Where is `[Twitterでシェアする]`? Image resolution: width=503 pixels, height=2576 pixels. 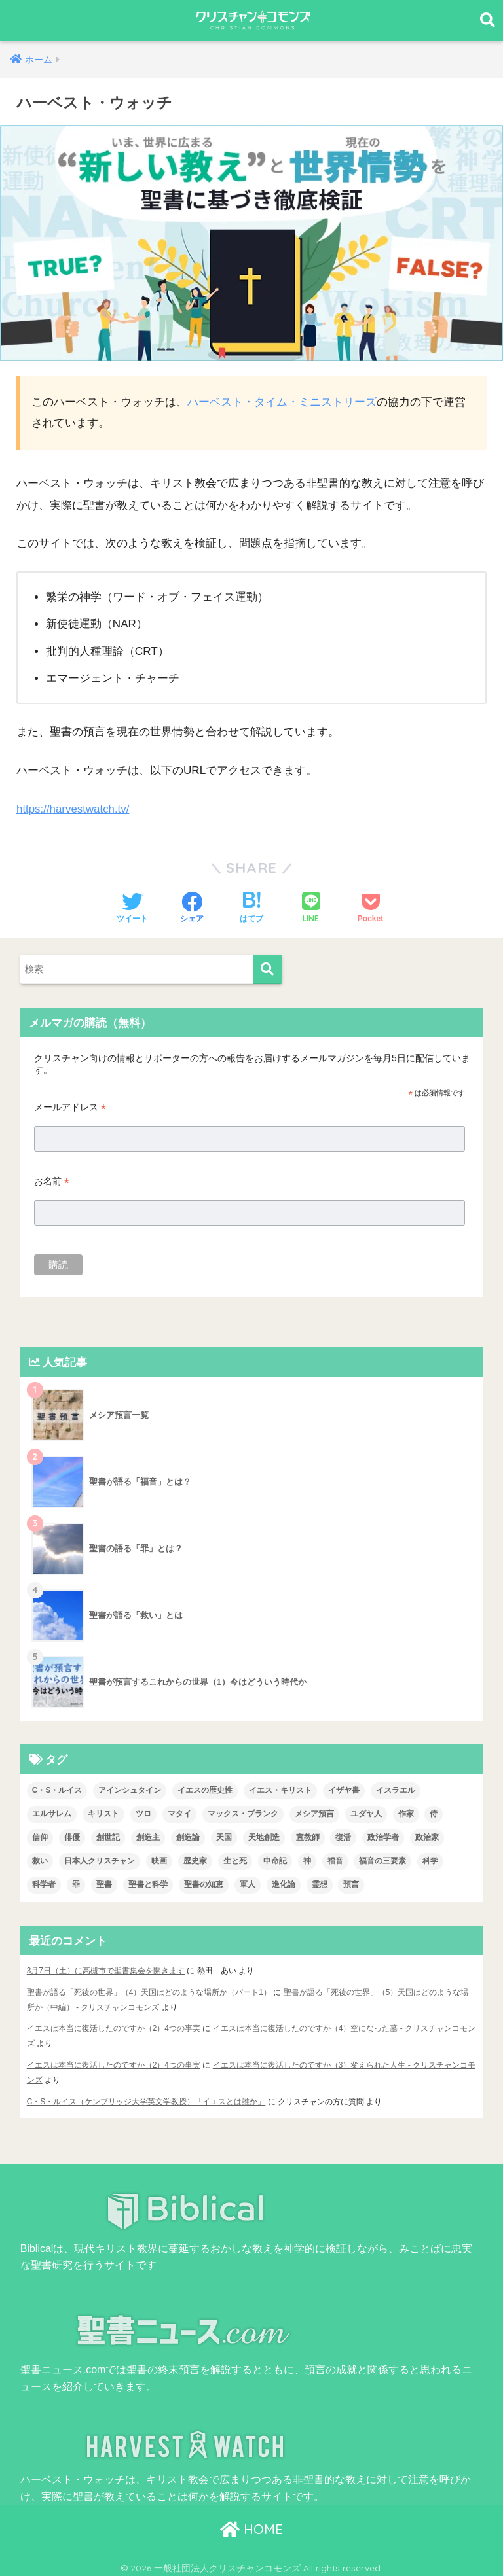 [Twitterでシェアする] is located at coordinates (132, 908).